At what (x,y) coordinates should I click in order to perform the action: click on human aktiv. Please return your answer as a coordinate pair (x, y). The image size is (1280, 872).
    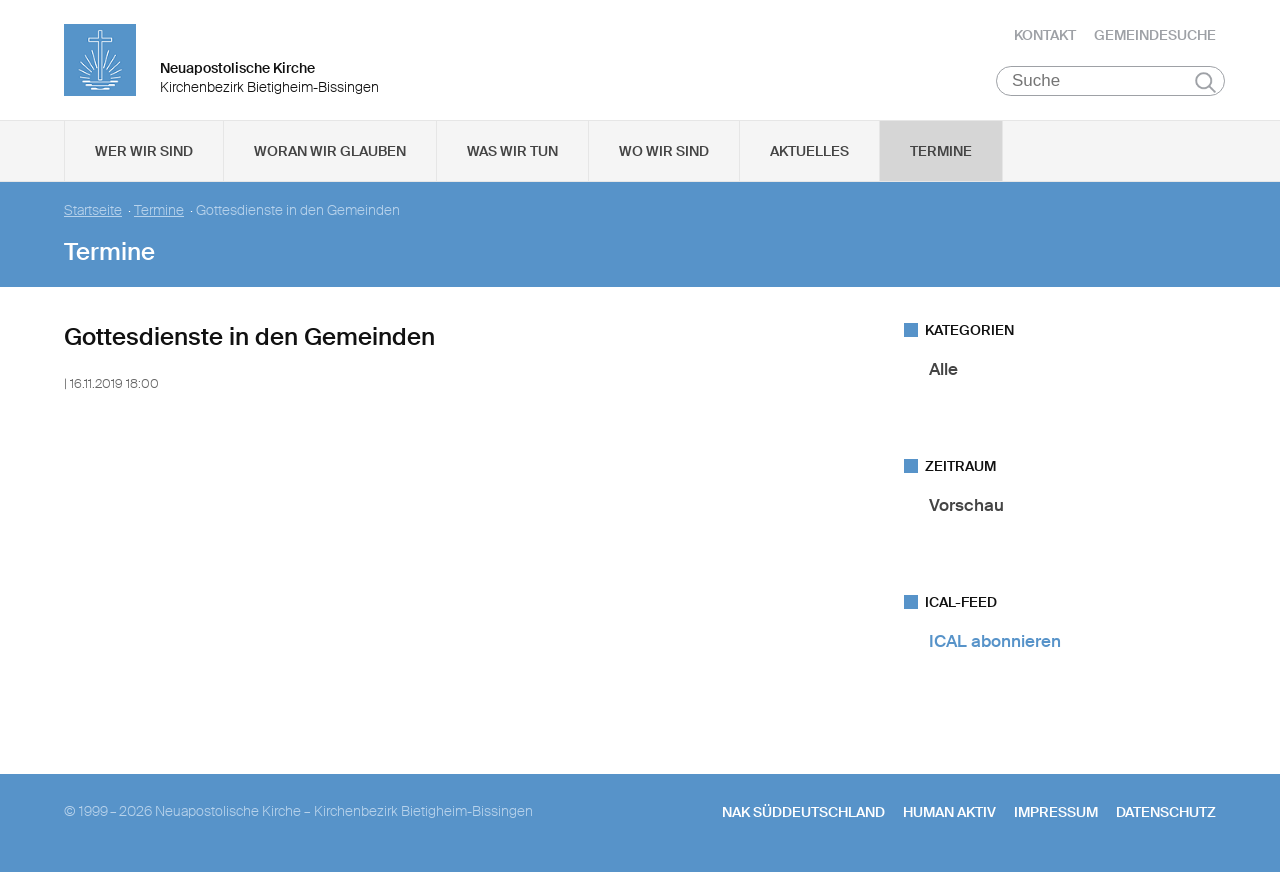
    Looking at the image, I should click on (949, 812).